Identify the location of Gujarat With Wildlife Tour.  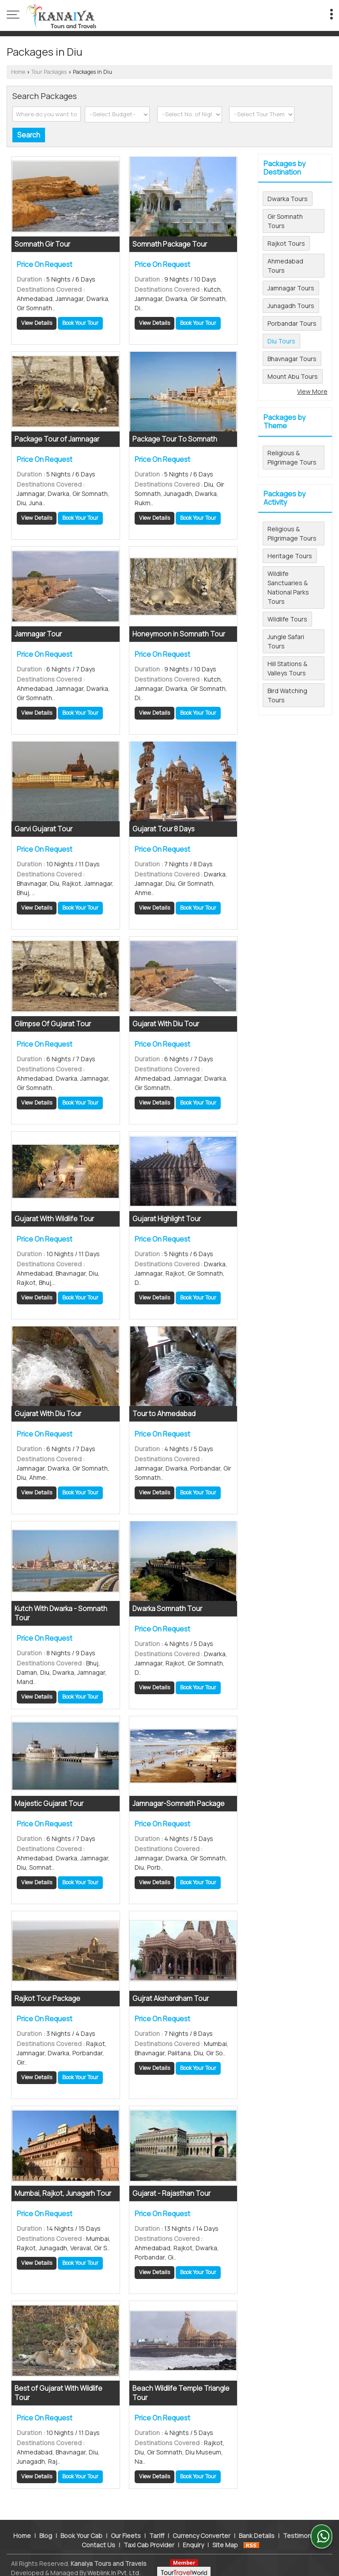
(54, 1218).